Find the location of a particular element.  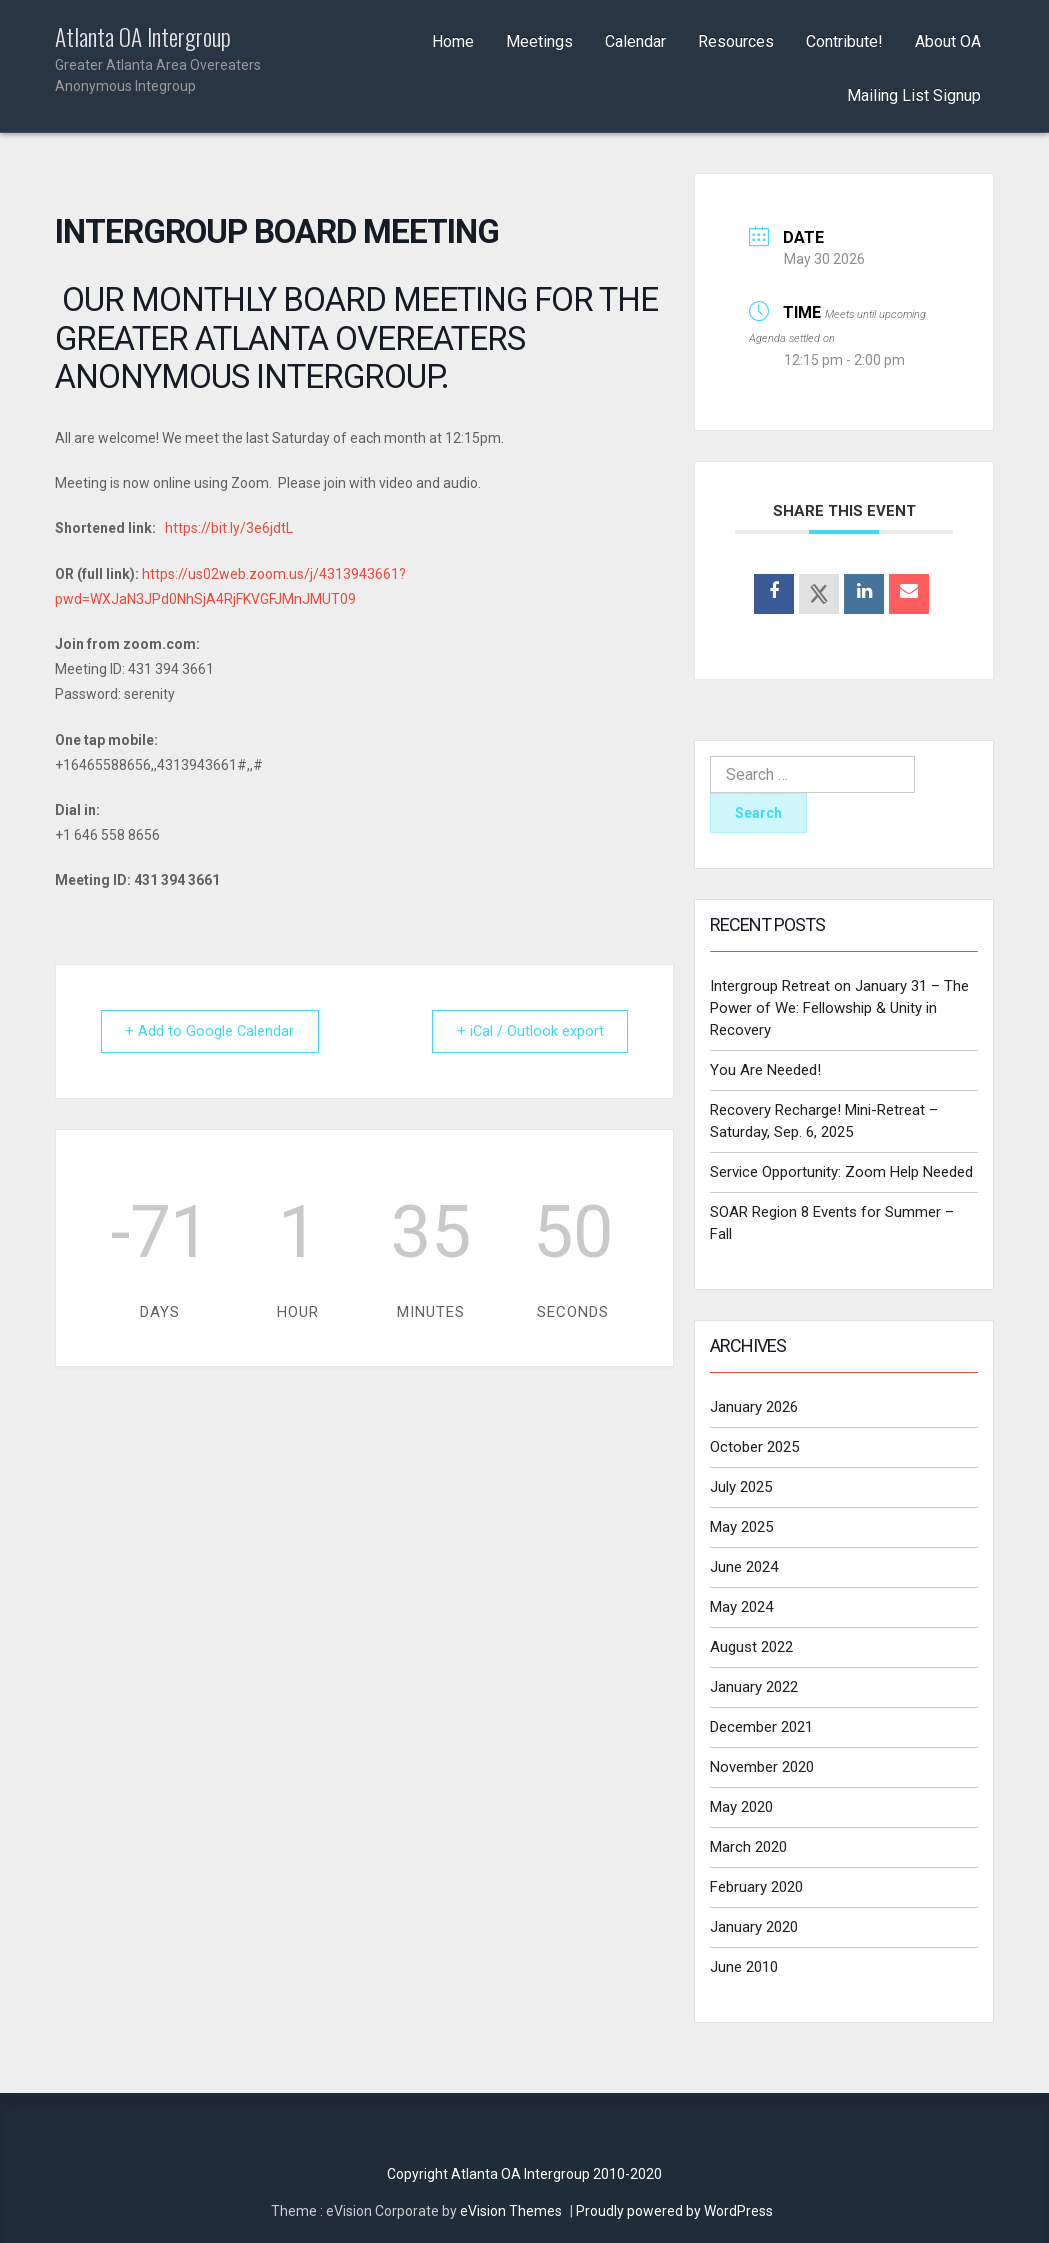

Service Opportunity: Zoom Help Needed is located at coordinates (841, 1172).